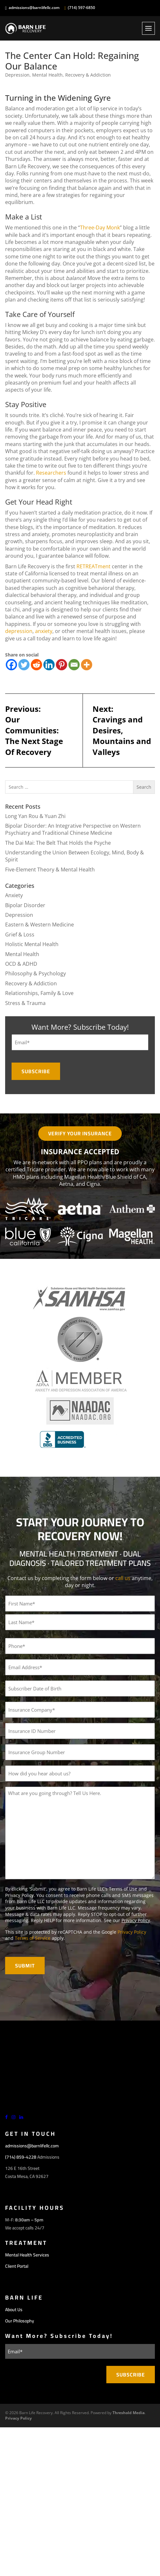 This screenshot has width=160, height=2576. Describe the element at coordinates (73, 829) in the screenshot. I see `Bipolar Disorder: An Integrative Perspective on Western Psychiatry and Traditional Chinese Medicine` at that location.